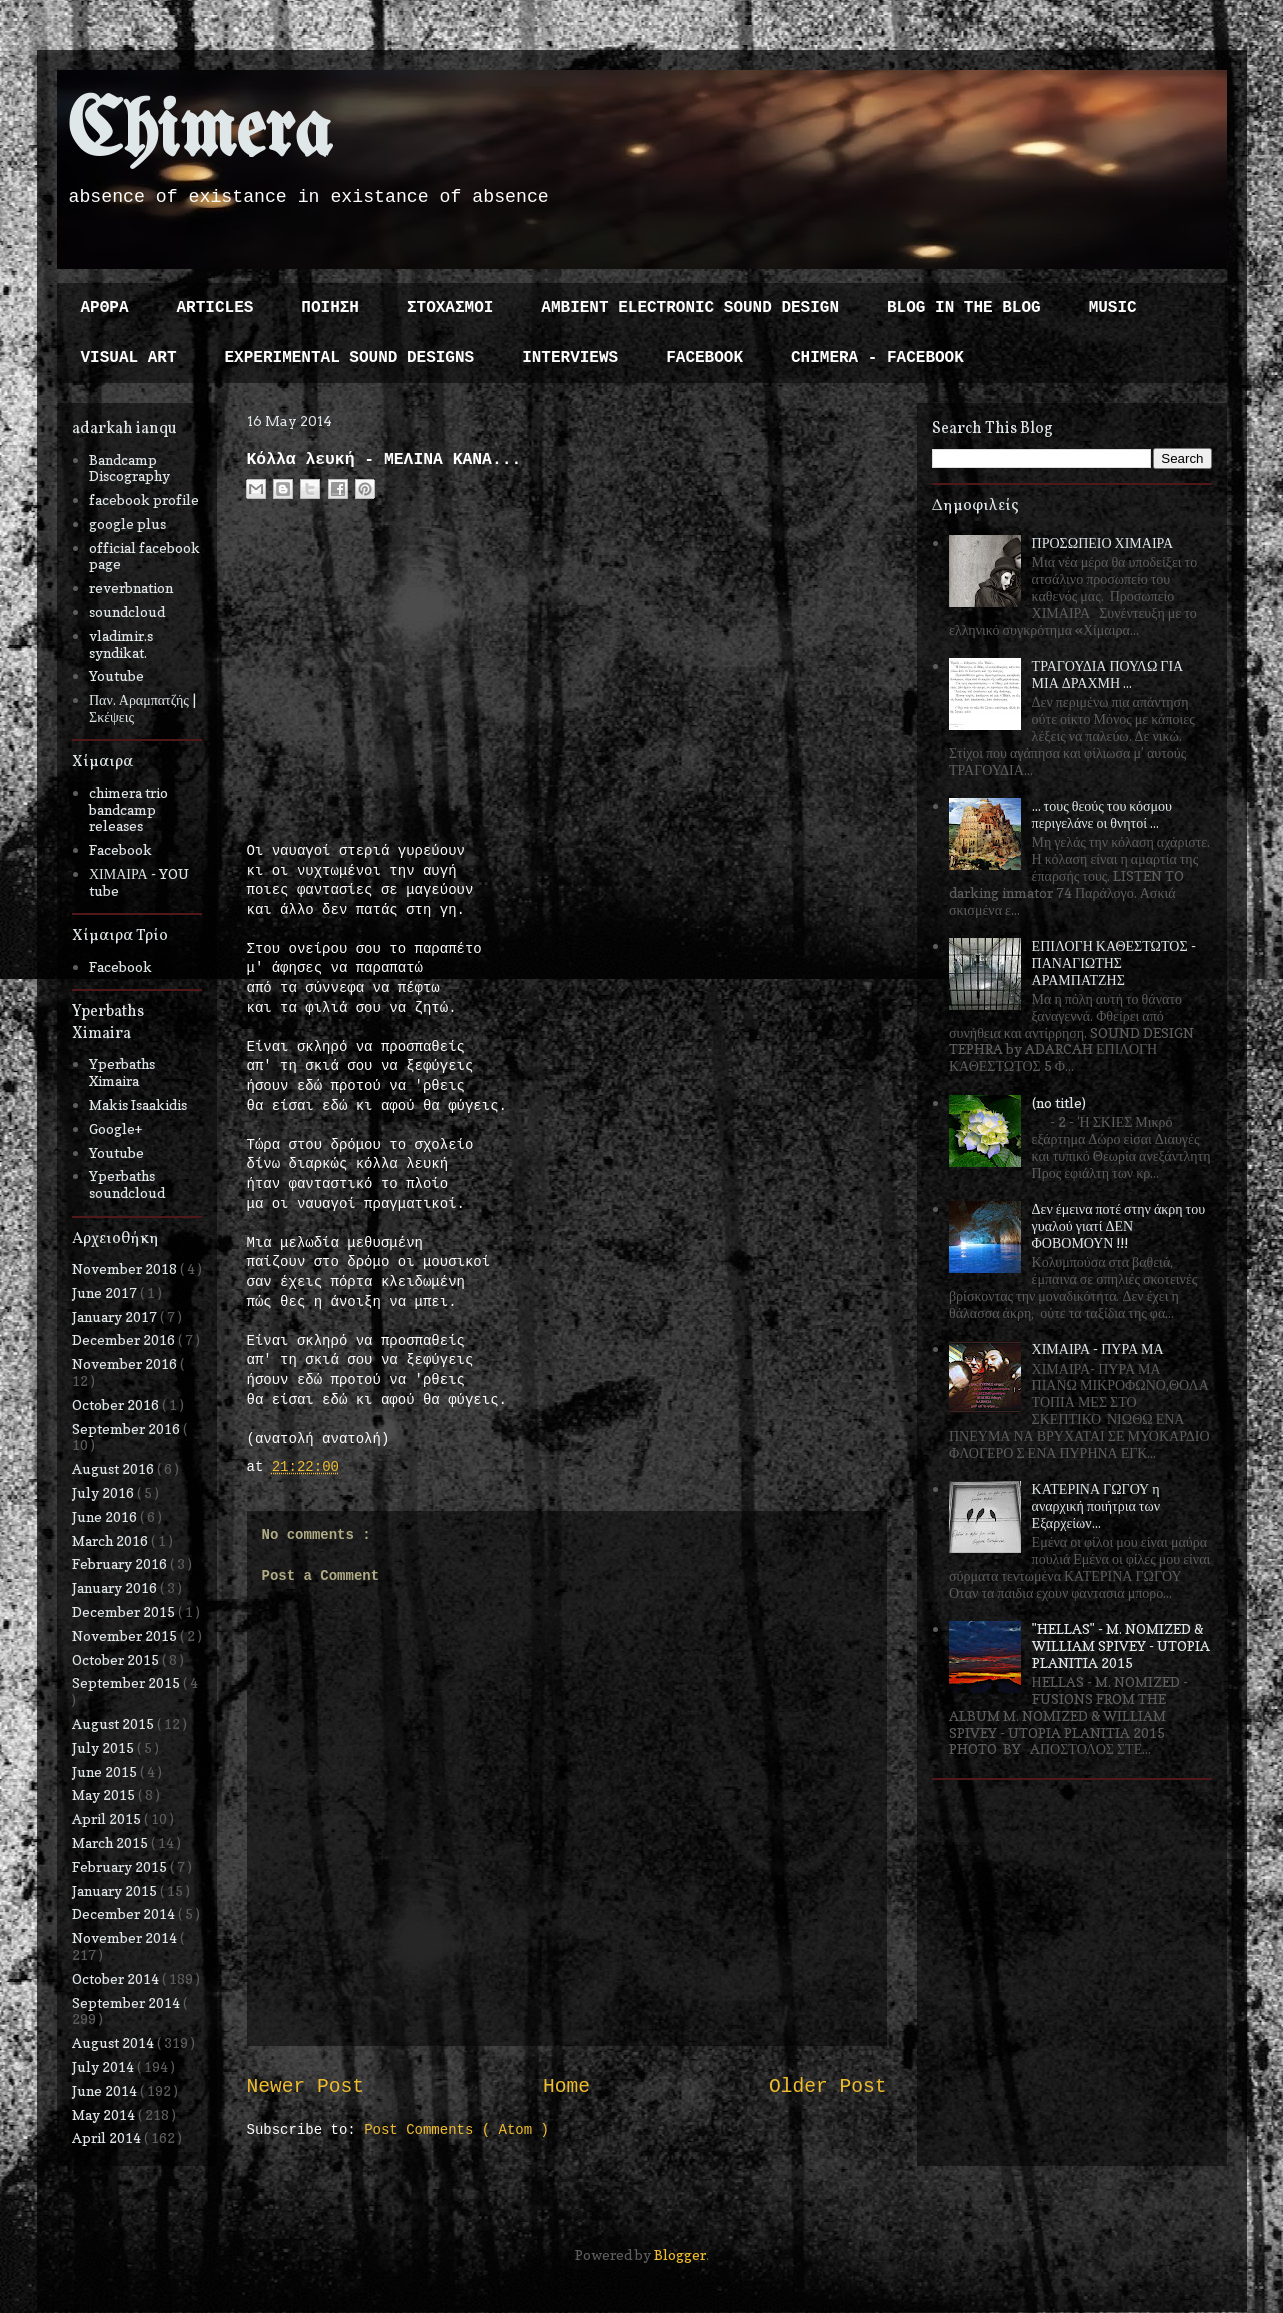 Image resolution: width=1283 pixels, height=2313 pixels. Describe the element at coordinates (104, 1747) in the screenshot. I see `July 2015` at that location.